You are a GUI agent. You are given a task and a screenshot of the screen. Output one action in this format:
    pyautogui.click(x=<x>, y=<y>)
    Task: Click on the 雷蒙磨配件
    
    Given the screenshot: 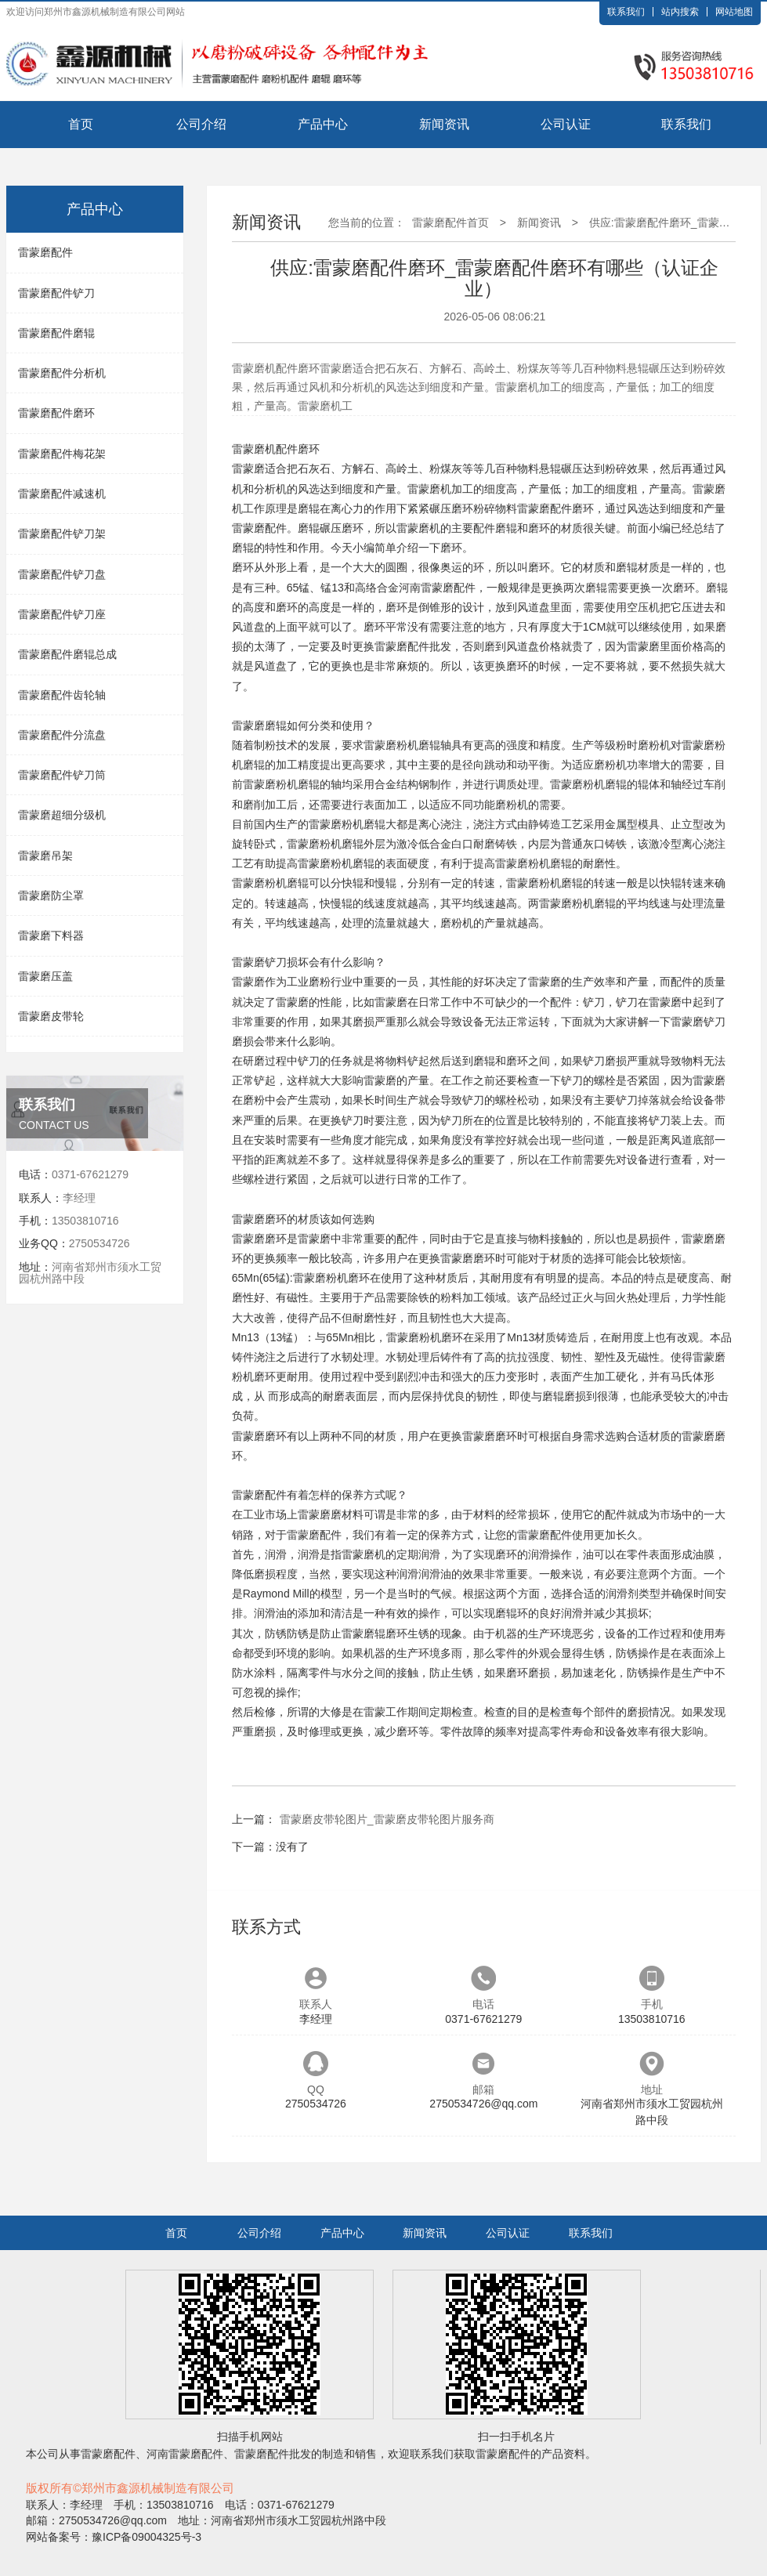 What is the action you would take?
    pyautogui.click(x=45, y=252)
    